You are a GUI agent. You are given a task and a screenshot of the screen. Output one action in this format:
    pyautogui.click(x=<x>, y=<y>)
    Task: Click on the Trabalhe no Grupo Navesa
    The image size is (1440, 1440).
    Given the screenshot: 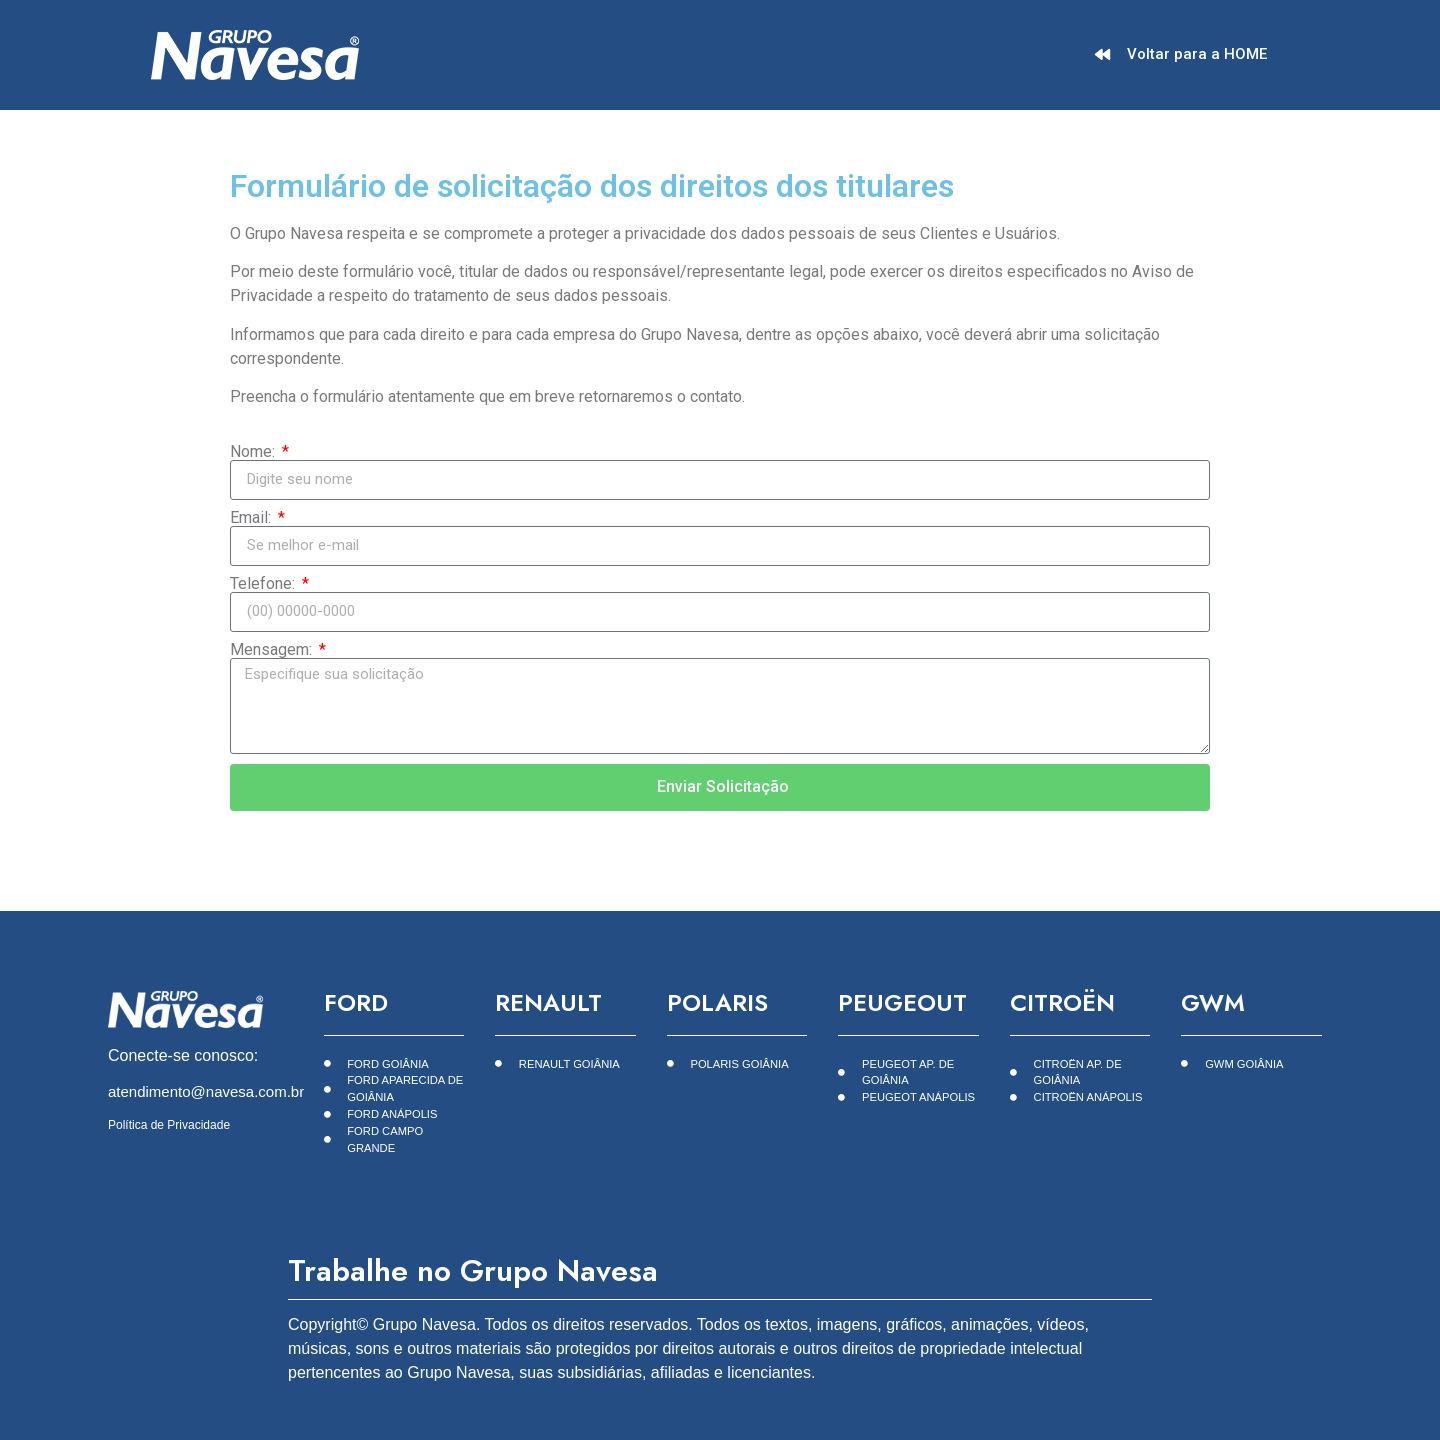 What is the action you would take?
    pyautogui.click(x=473, y=1270)
    